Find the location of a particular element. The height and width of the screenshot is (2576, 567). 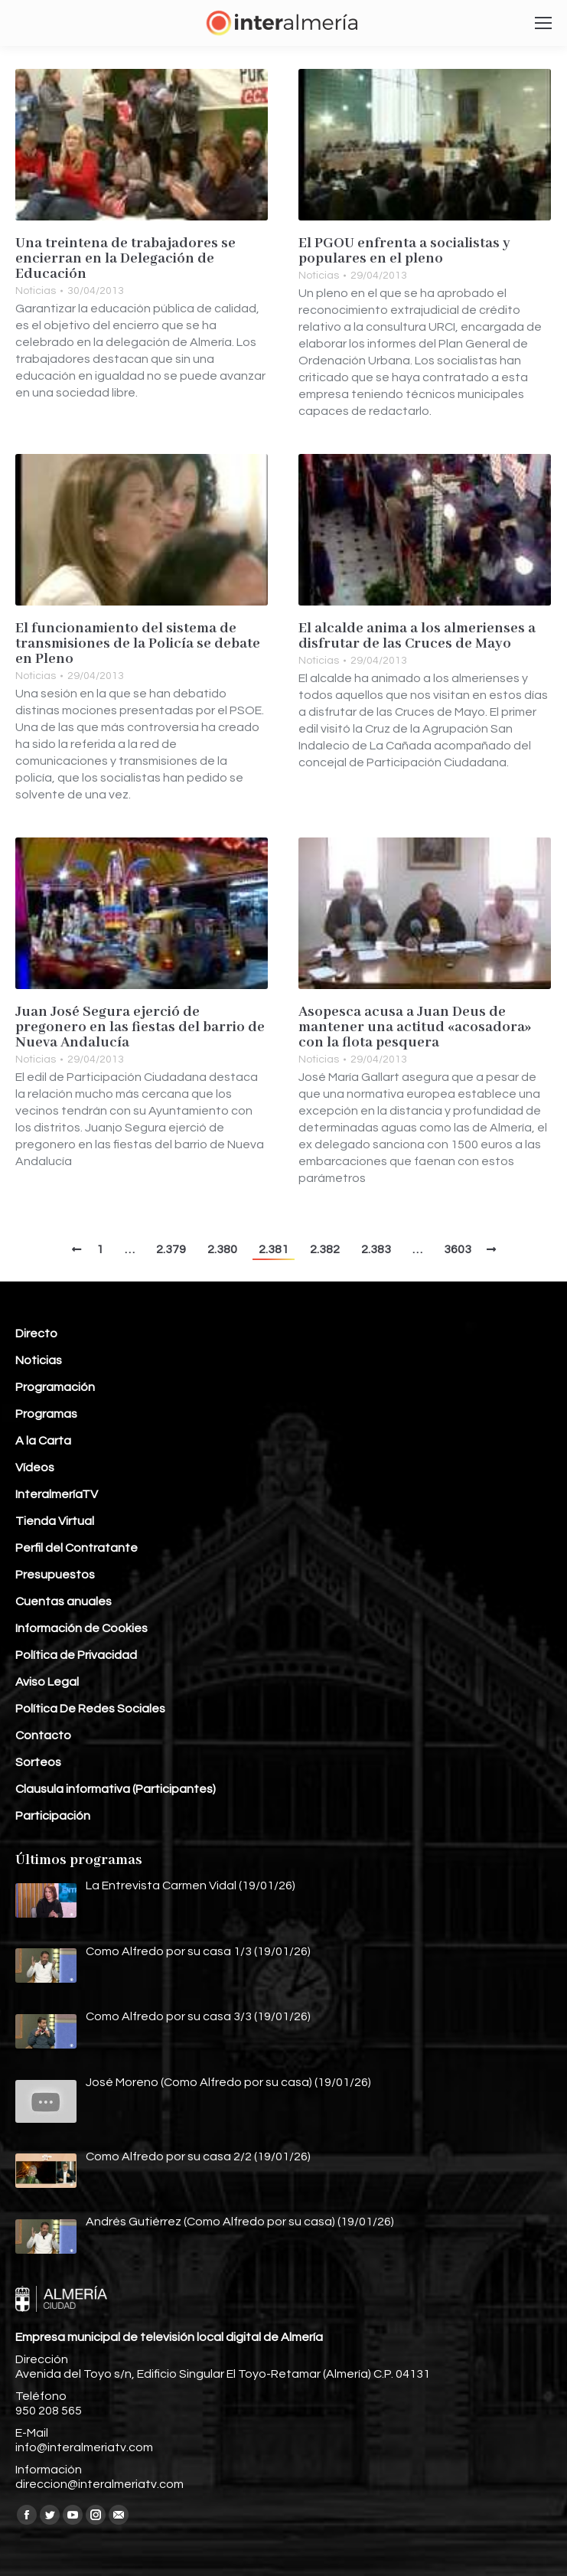

A la Carta is located at coordinates (43, 1441).